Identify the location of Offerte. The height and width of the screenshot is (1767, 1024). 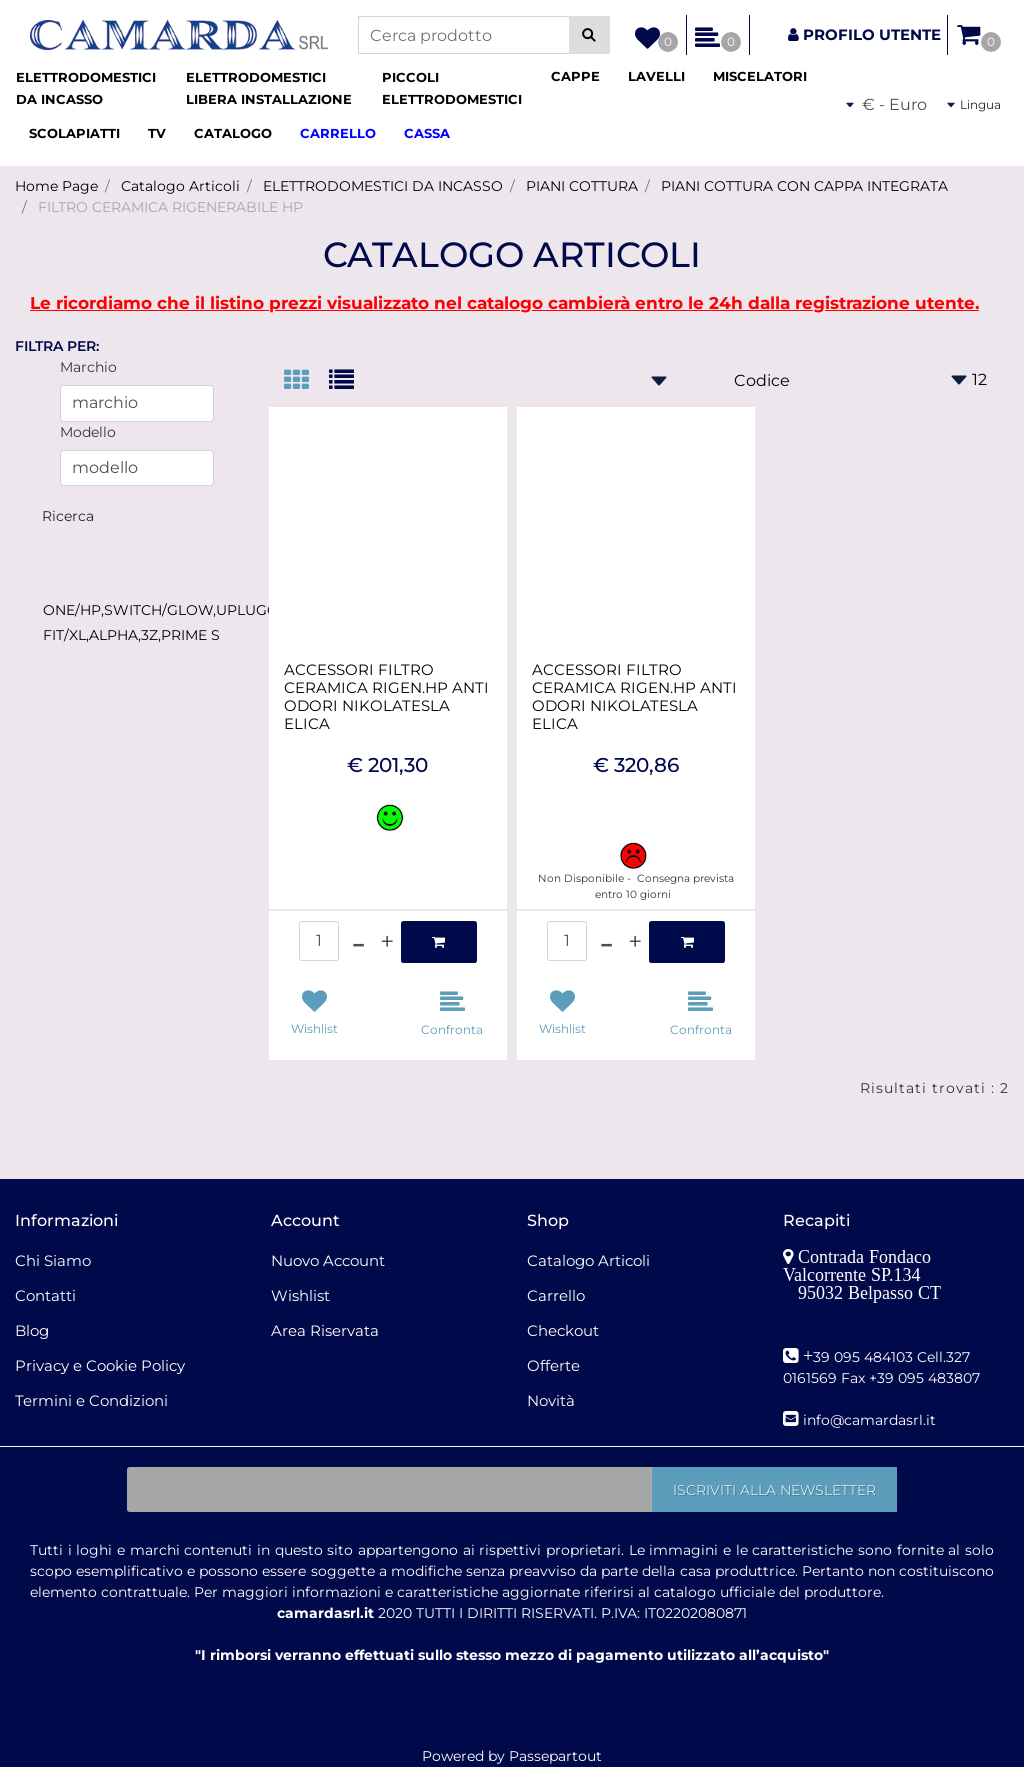
(553, 1365).